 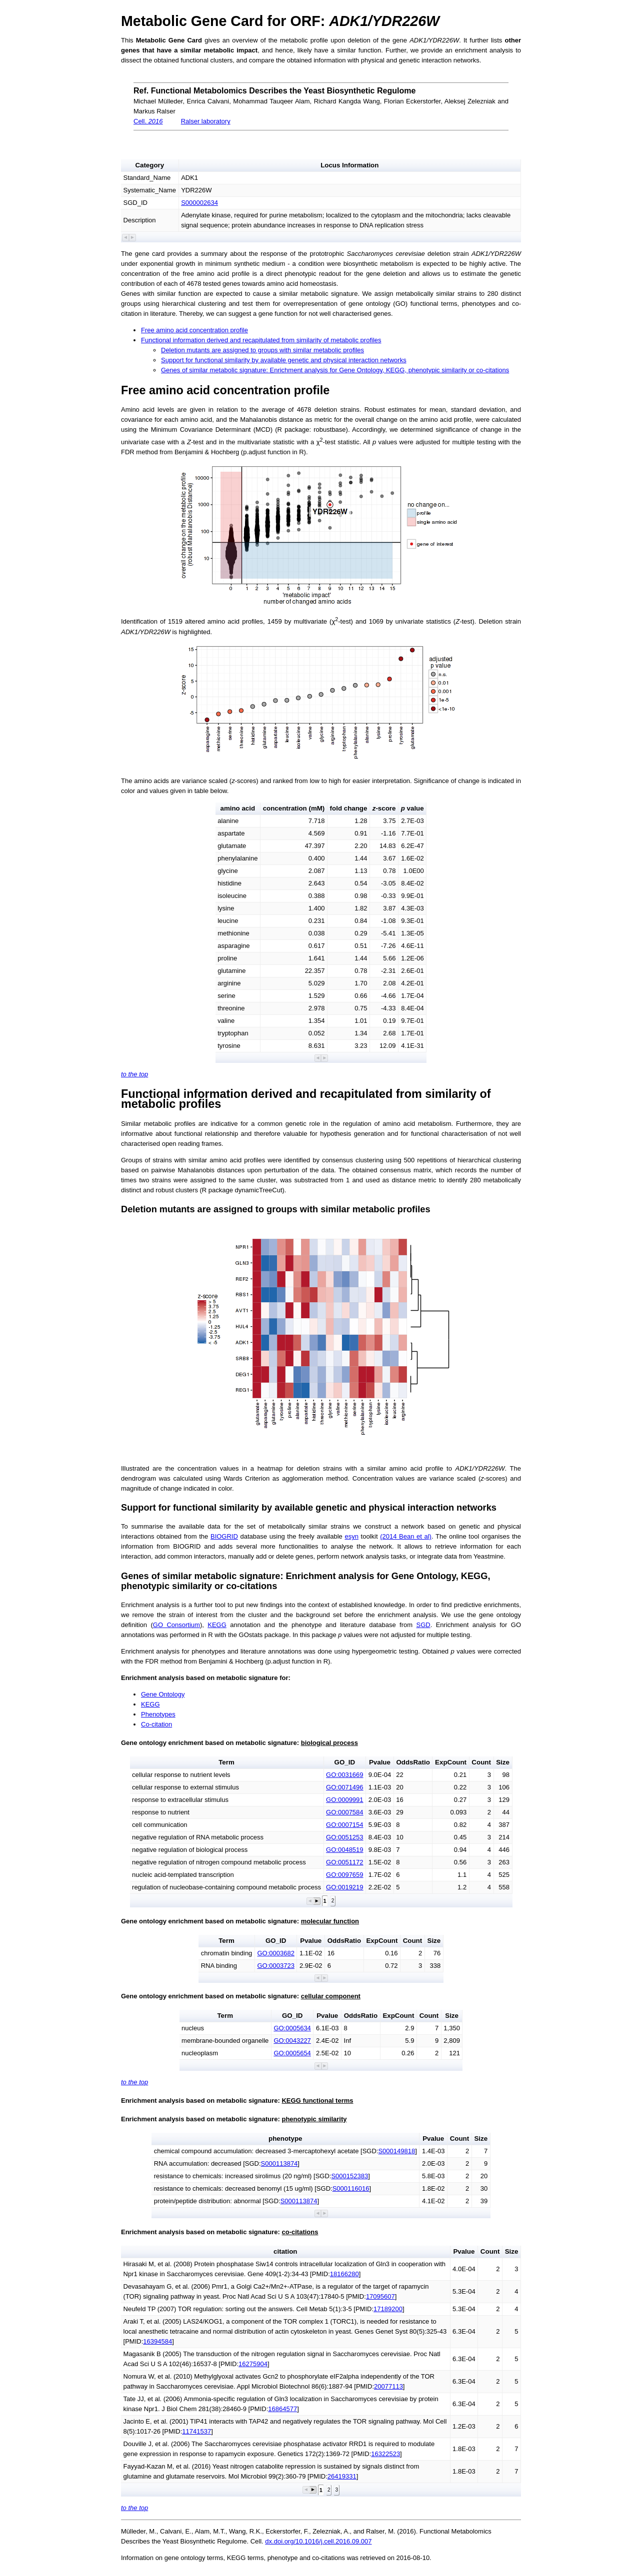 I want to click on GO:0097659, so click(x=344, y=1874).